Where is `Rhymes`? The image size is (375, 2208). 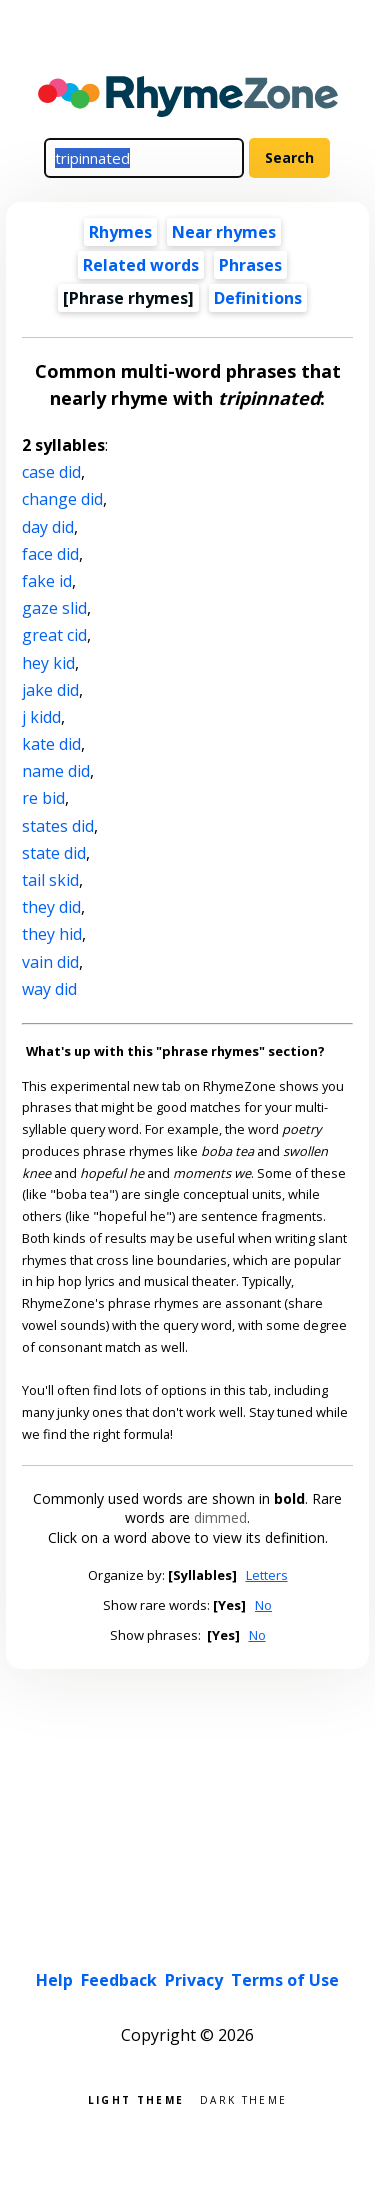 Rhymes is located at coordinates (120, 232).